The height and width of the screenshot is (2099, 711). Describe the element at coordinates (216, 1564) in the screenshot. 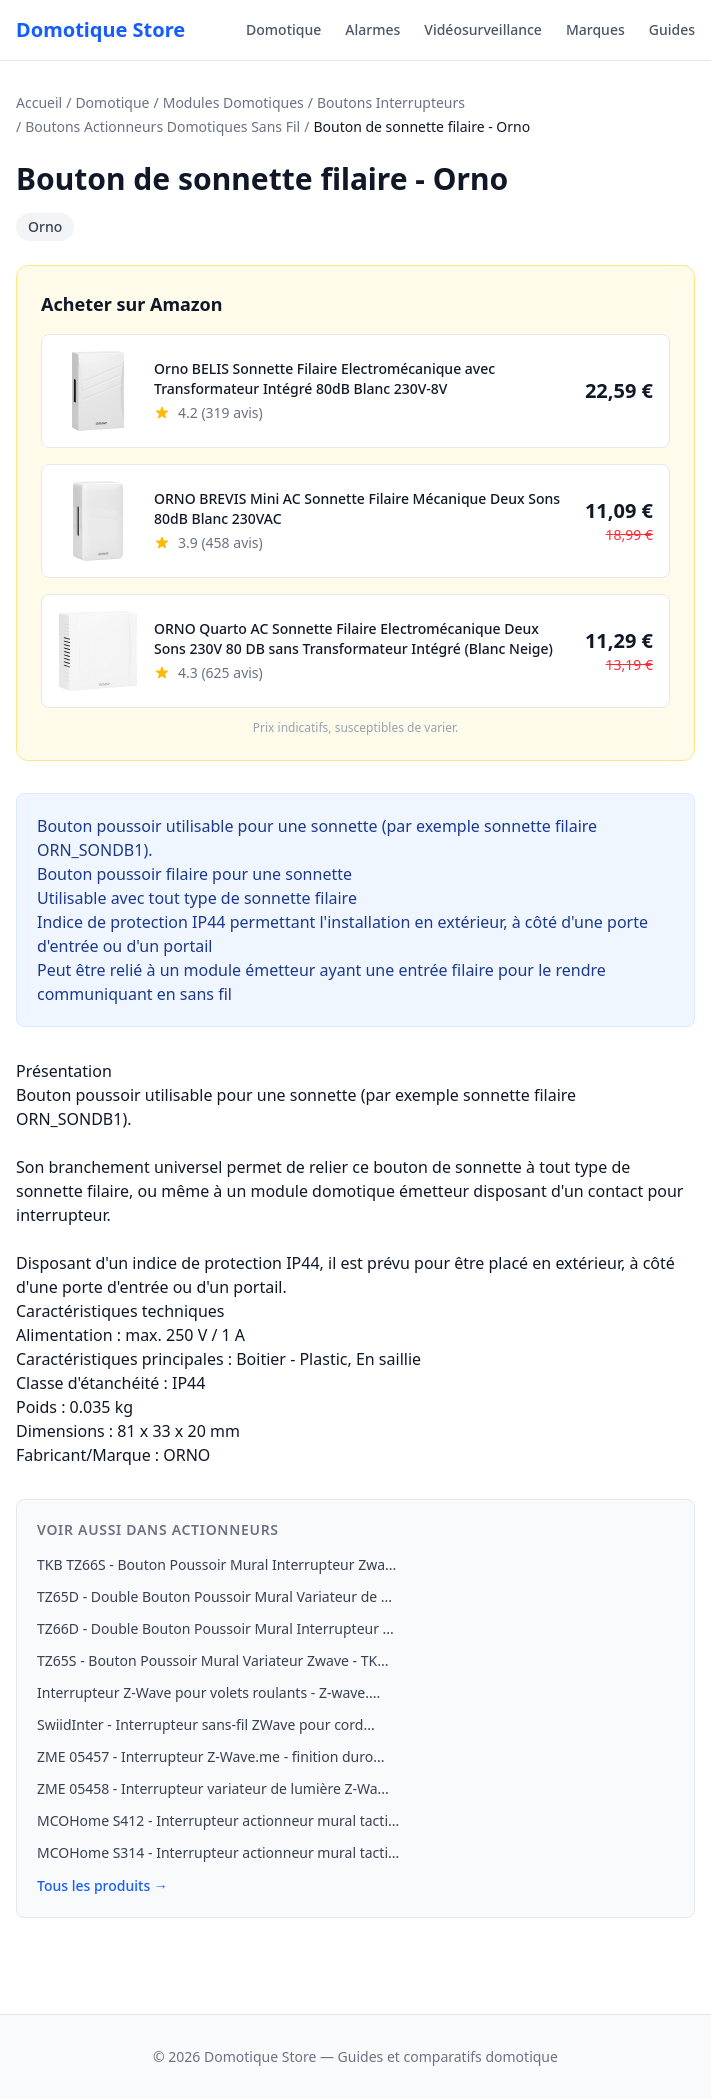

I see `TKB TZ66S - Bouton Poussoir Mural Interrupteur Zwa...` at that location.